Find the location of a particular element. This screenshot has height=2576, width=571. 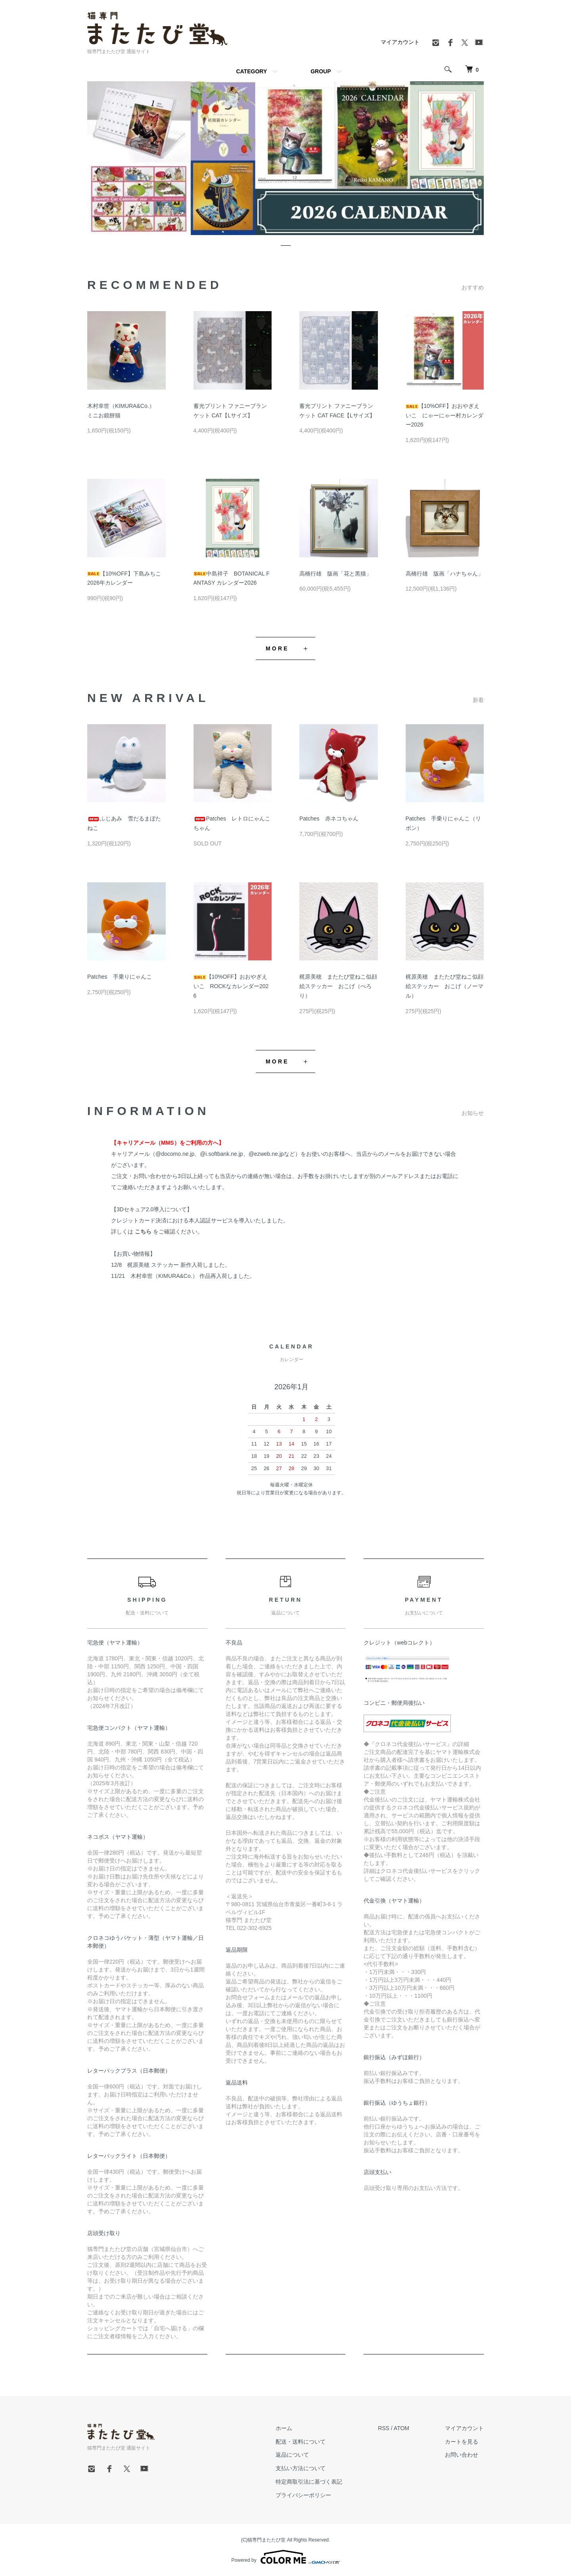

梶原美穂 またたび堂ねこ似顔絵ステッカー おこげ（ノーマル） is located at coordinates (444, 986).